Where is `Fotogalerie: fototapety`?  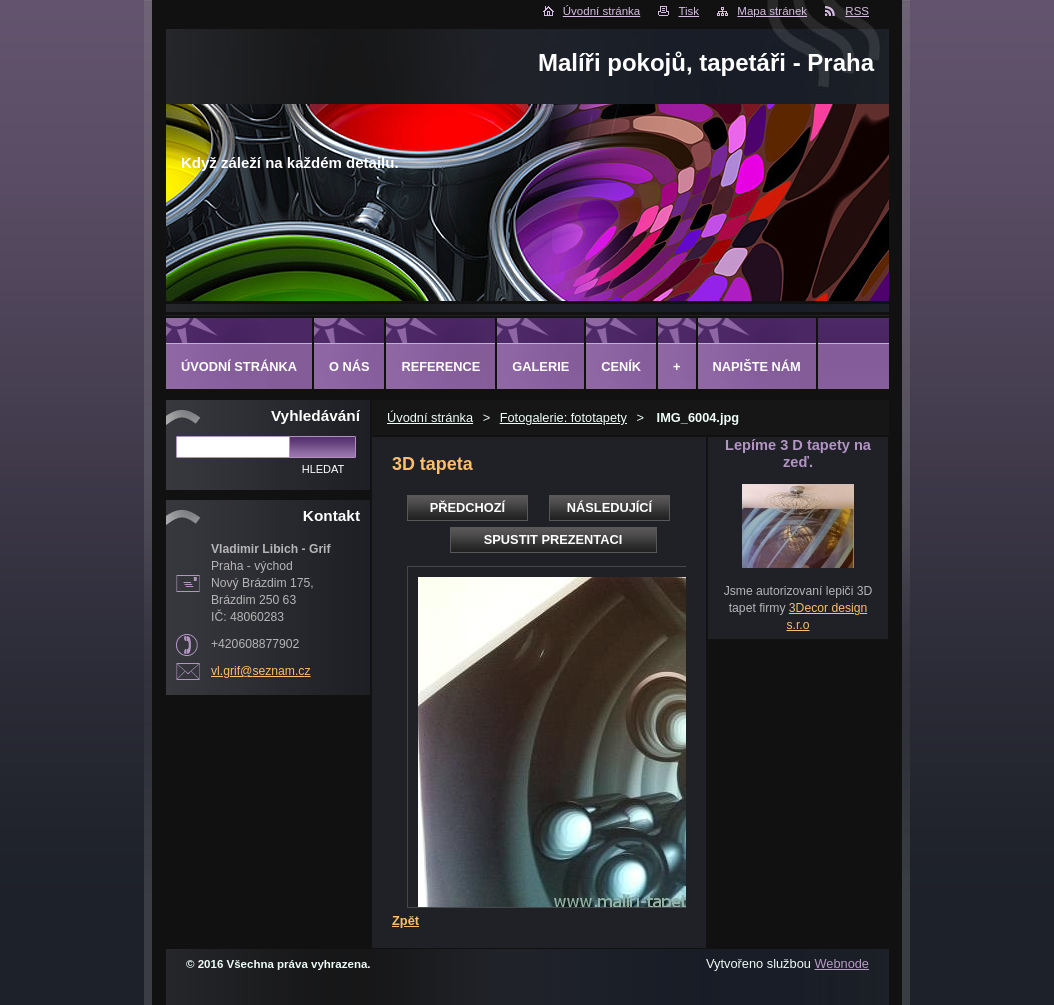
Fotogalerie: fototapety is located at coordinates (563, 417).